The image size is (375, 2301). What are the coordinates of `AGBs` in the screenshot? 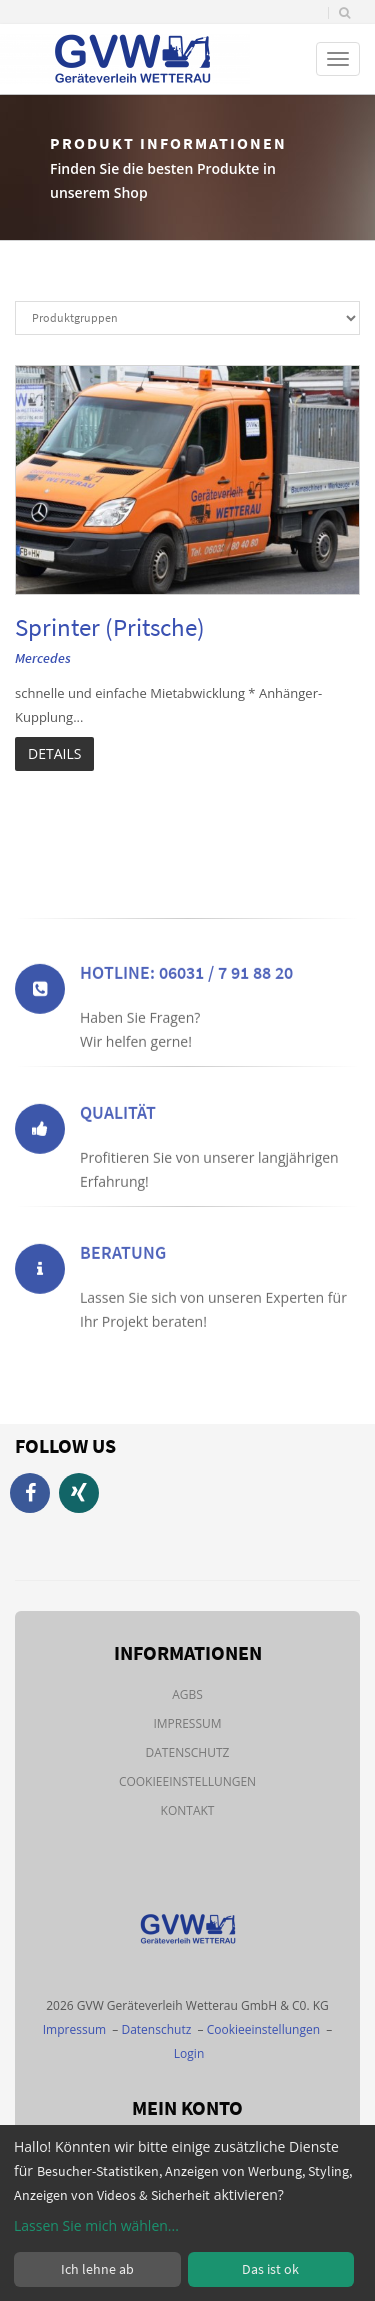 It's located at (187, 1694).